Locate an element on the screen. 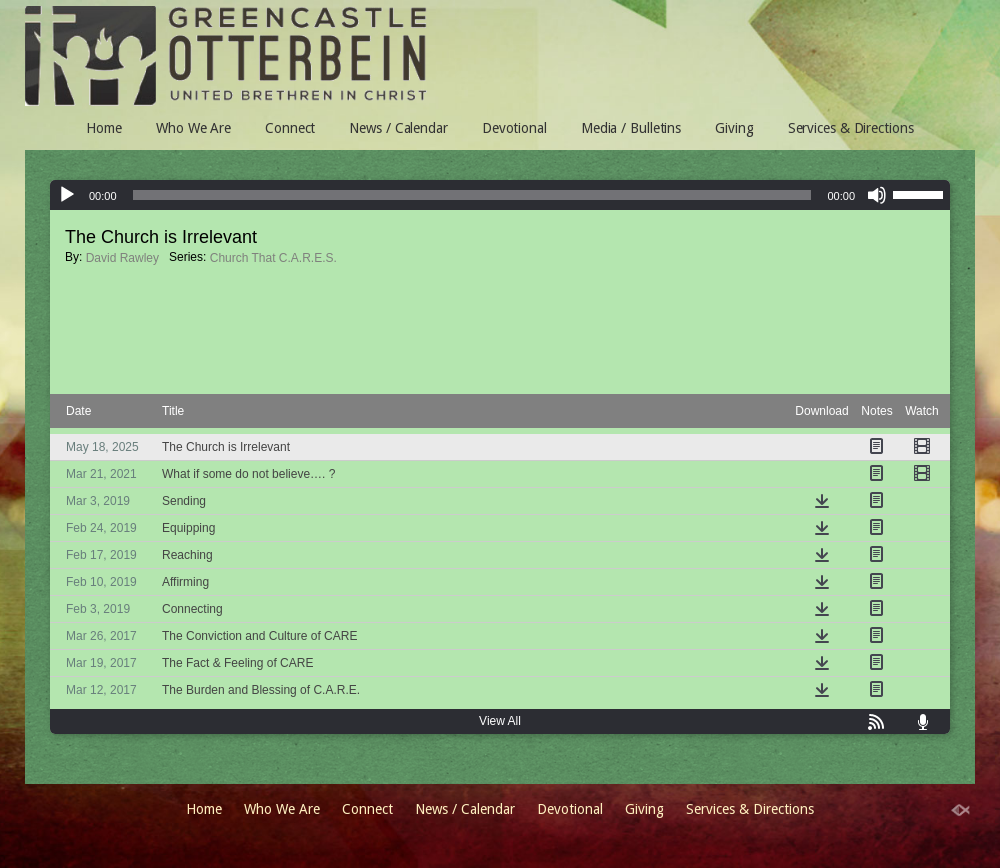  Home is located at coordinates (104, 128).